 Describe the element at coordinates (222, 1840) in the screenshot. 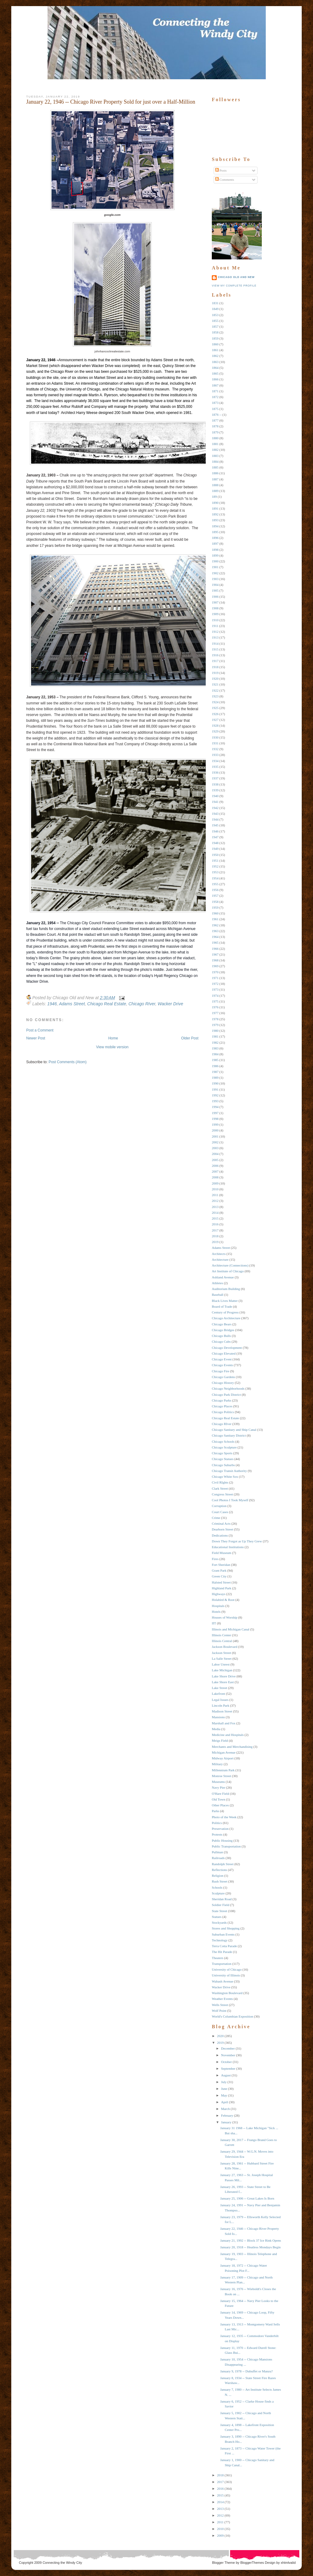

I see `Public Housing` at that location.